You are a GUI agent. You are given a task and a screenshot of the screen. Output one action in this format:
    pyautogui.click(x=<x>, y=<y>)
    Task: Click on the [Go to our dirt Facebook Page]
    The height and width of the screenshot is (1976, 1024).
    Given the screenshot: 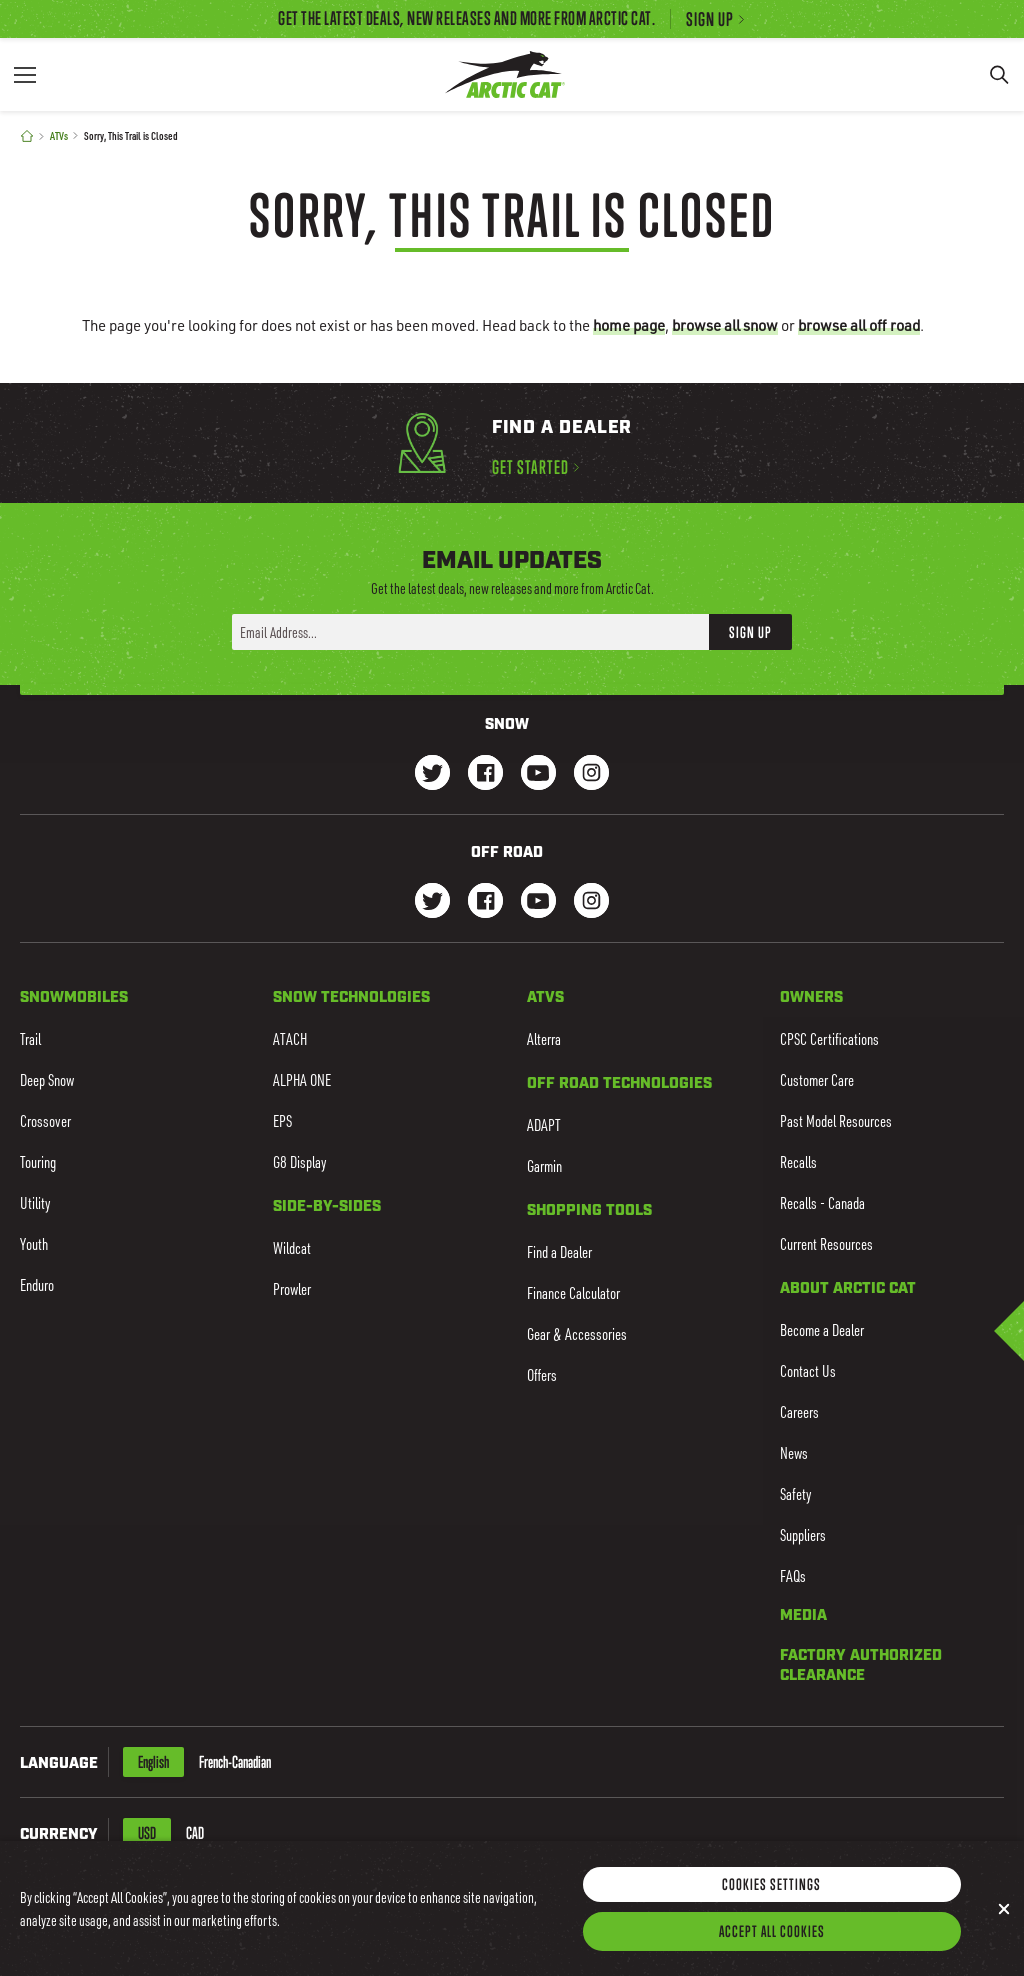 What is the action you would take?
    pyautogui.click(x=485, y=902)
    